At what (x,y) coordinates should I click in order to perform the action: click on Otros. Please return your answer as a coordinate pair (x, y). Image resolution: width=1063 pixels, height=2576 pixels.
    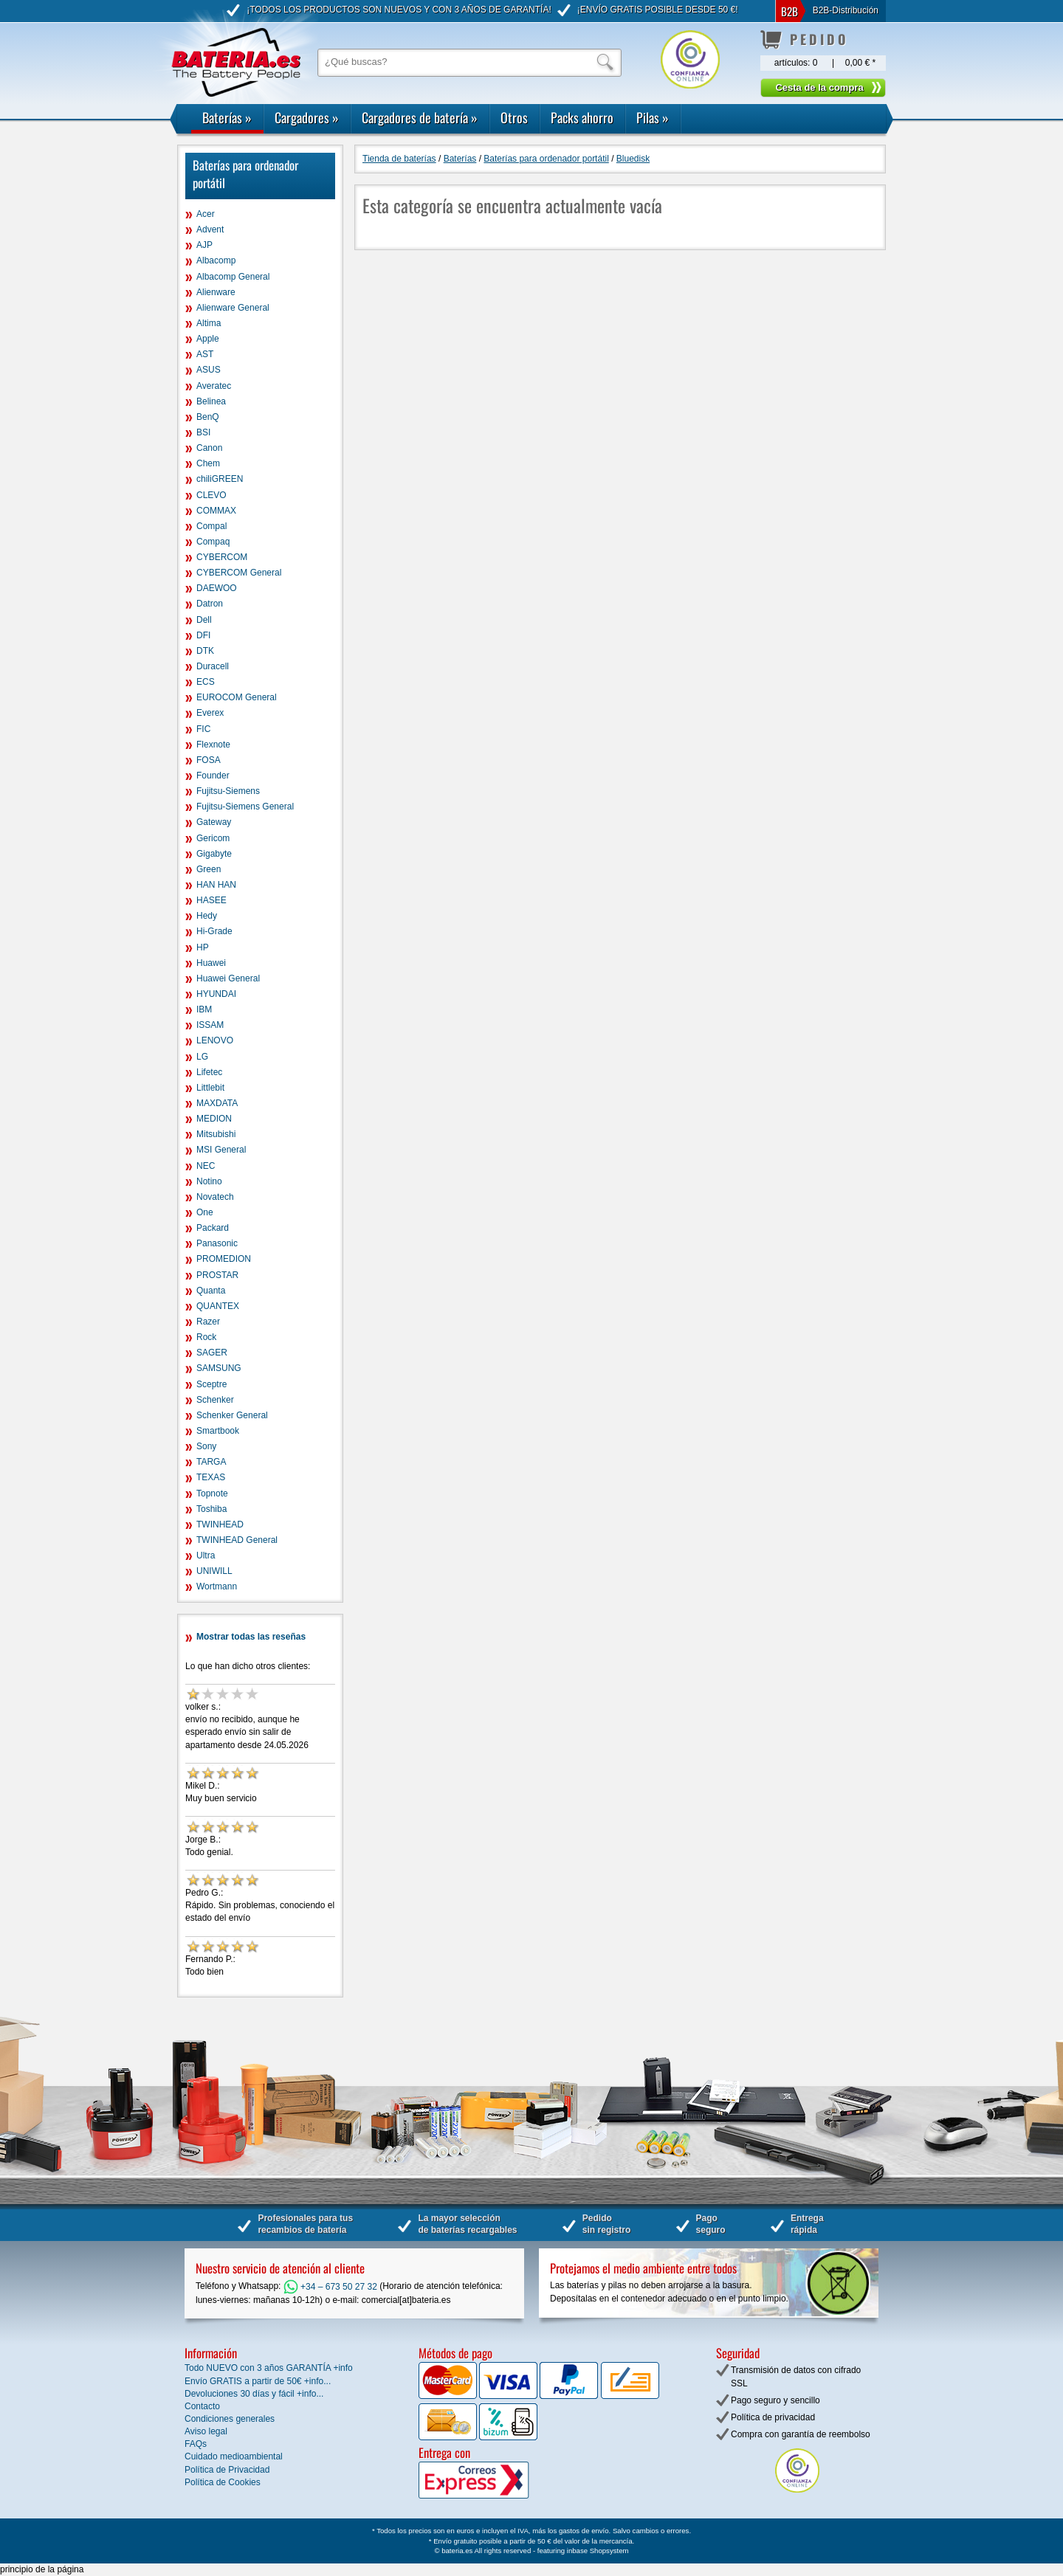
    Looking at the image, I should click on (514, 117).